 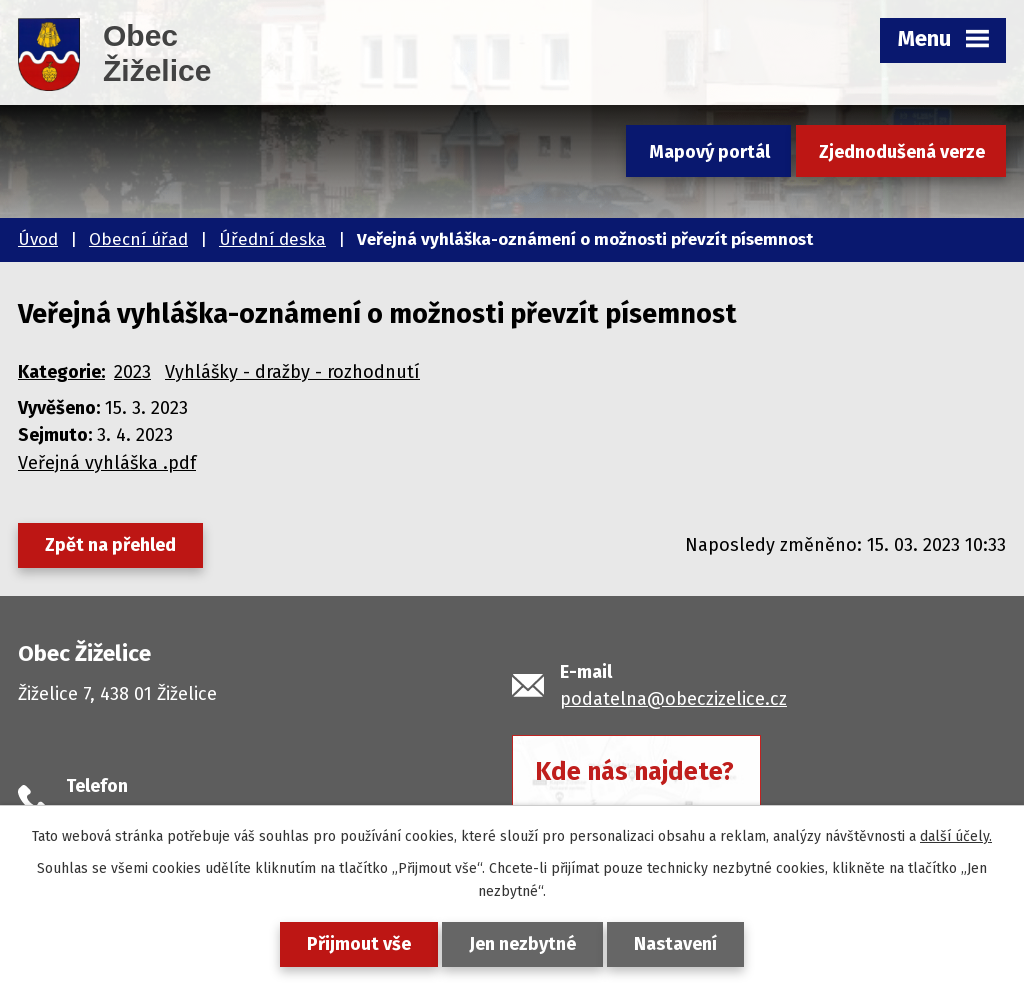 What do you see at coordinates (709, 152) in the screenshot?
I see `Mapový portál` at bounding box center [709, 152].